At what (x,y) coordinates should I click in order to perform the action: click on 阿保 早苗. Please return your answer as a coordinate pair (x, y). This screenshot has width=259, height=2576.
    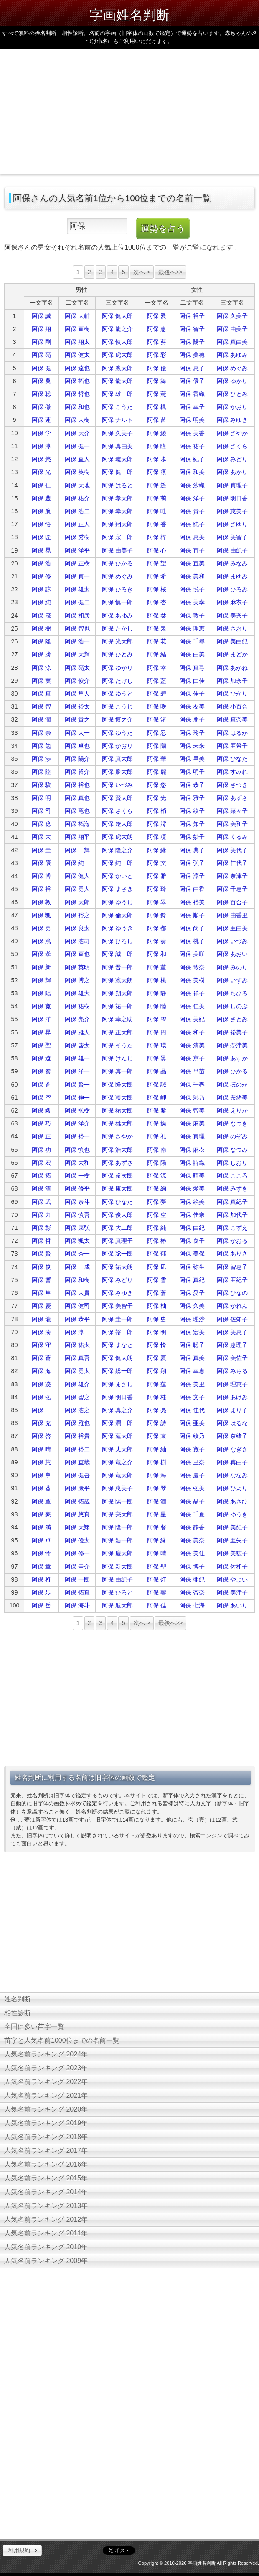
    Looking at the image, I should click on (192, 1071).